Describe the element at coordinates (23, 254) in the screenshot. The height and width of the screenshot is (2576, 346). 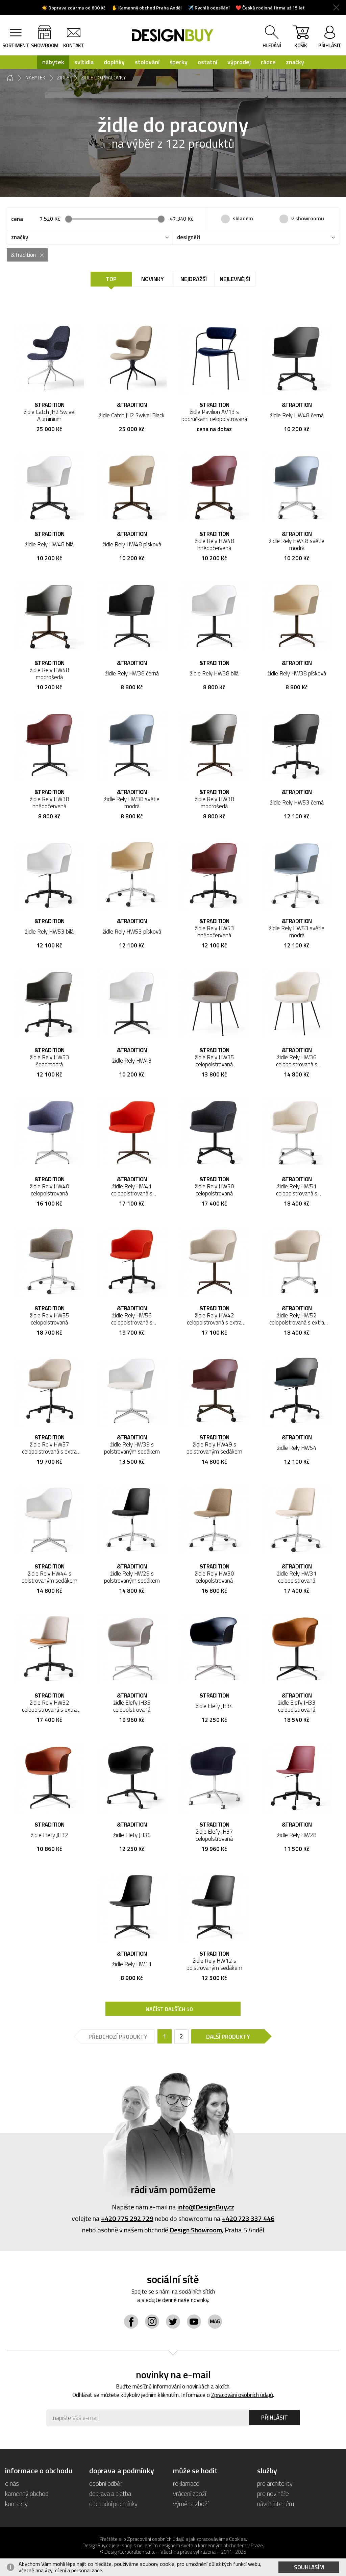
I see `&Tradition` at that location.